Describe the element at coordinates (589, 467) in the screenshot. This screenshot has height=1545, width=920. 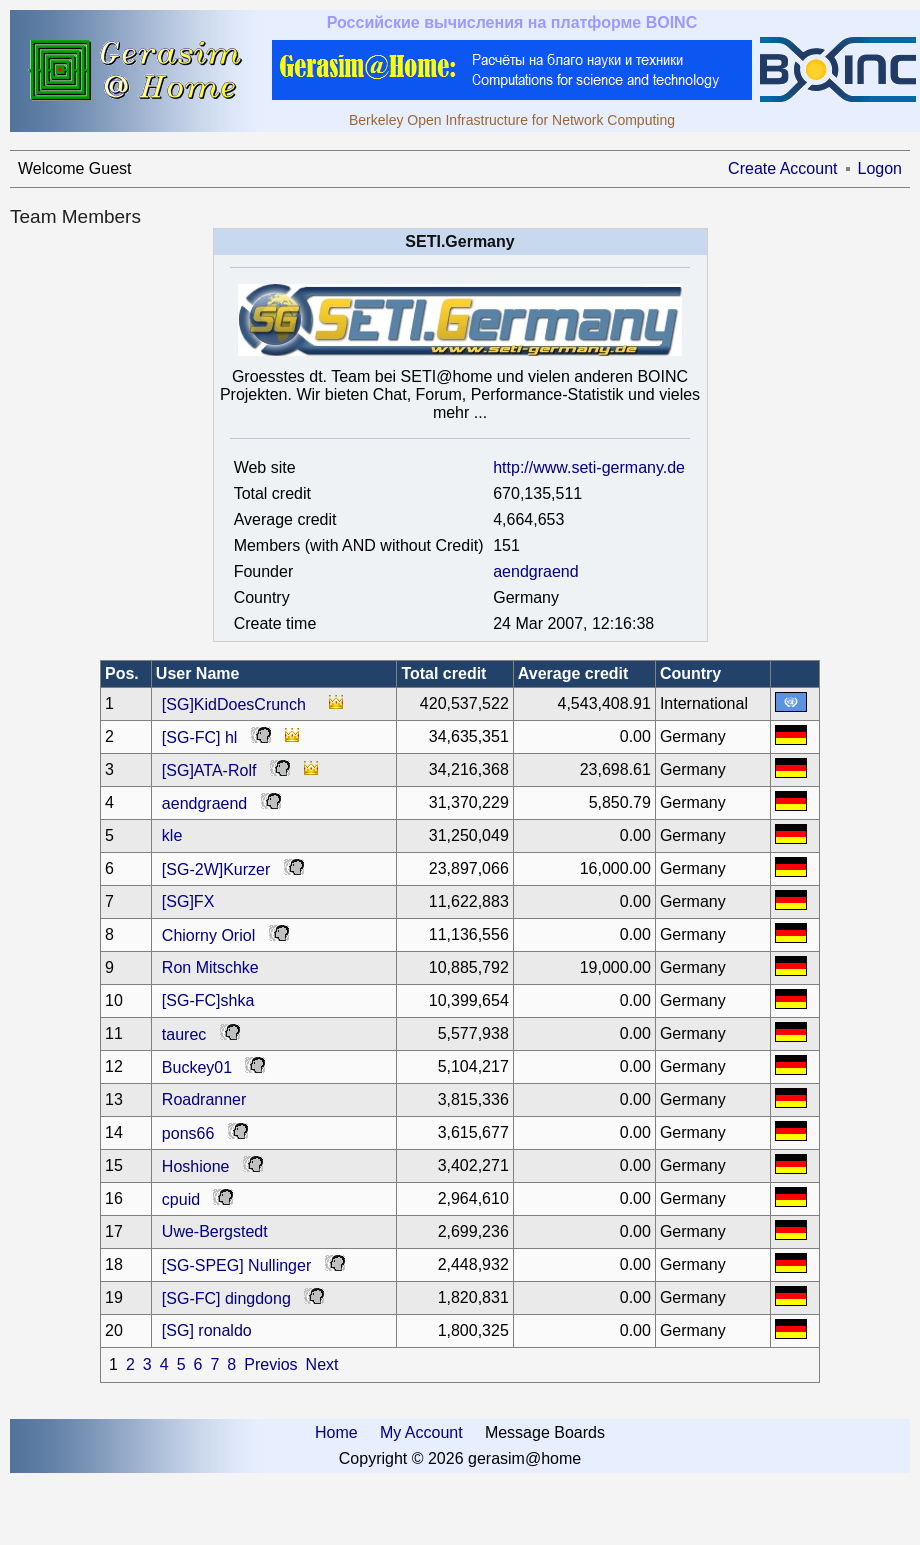
I see `http://www.seti-germany.de` at that location.